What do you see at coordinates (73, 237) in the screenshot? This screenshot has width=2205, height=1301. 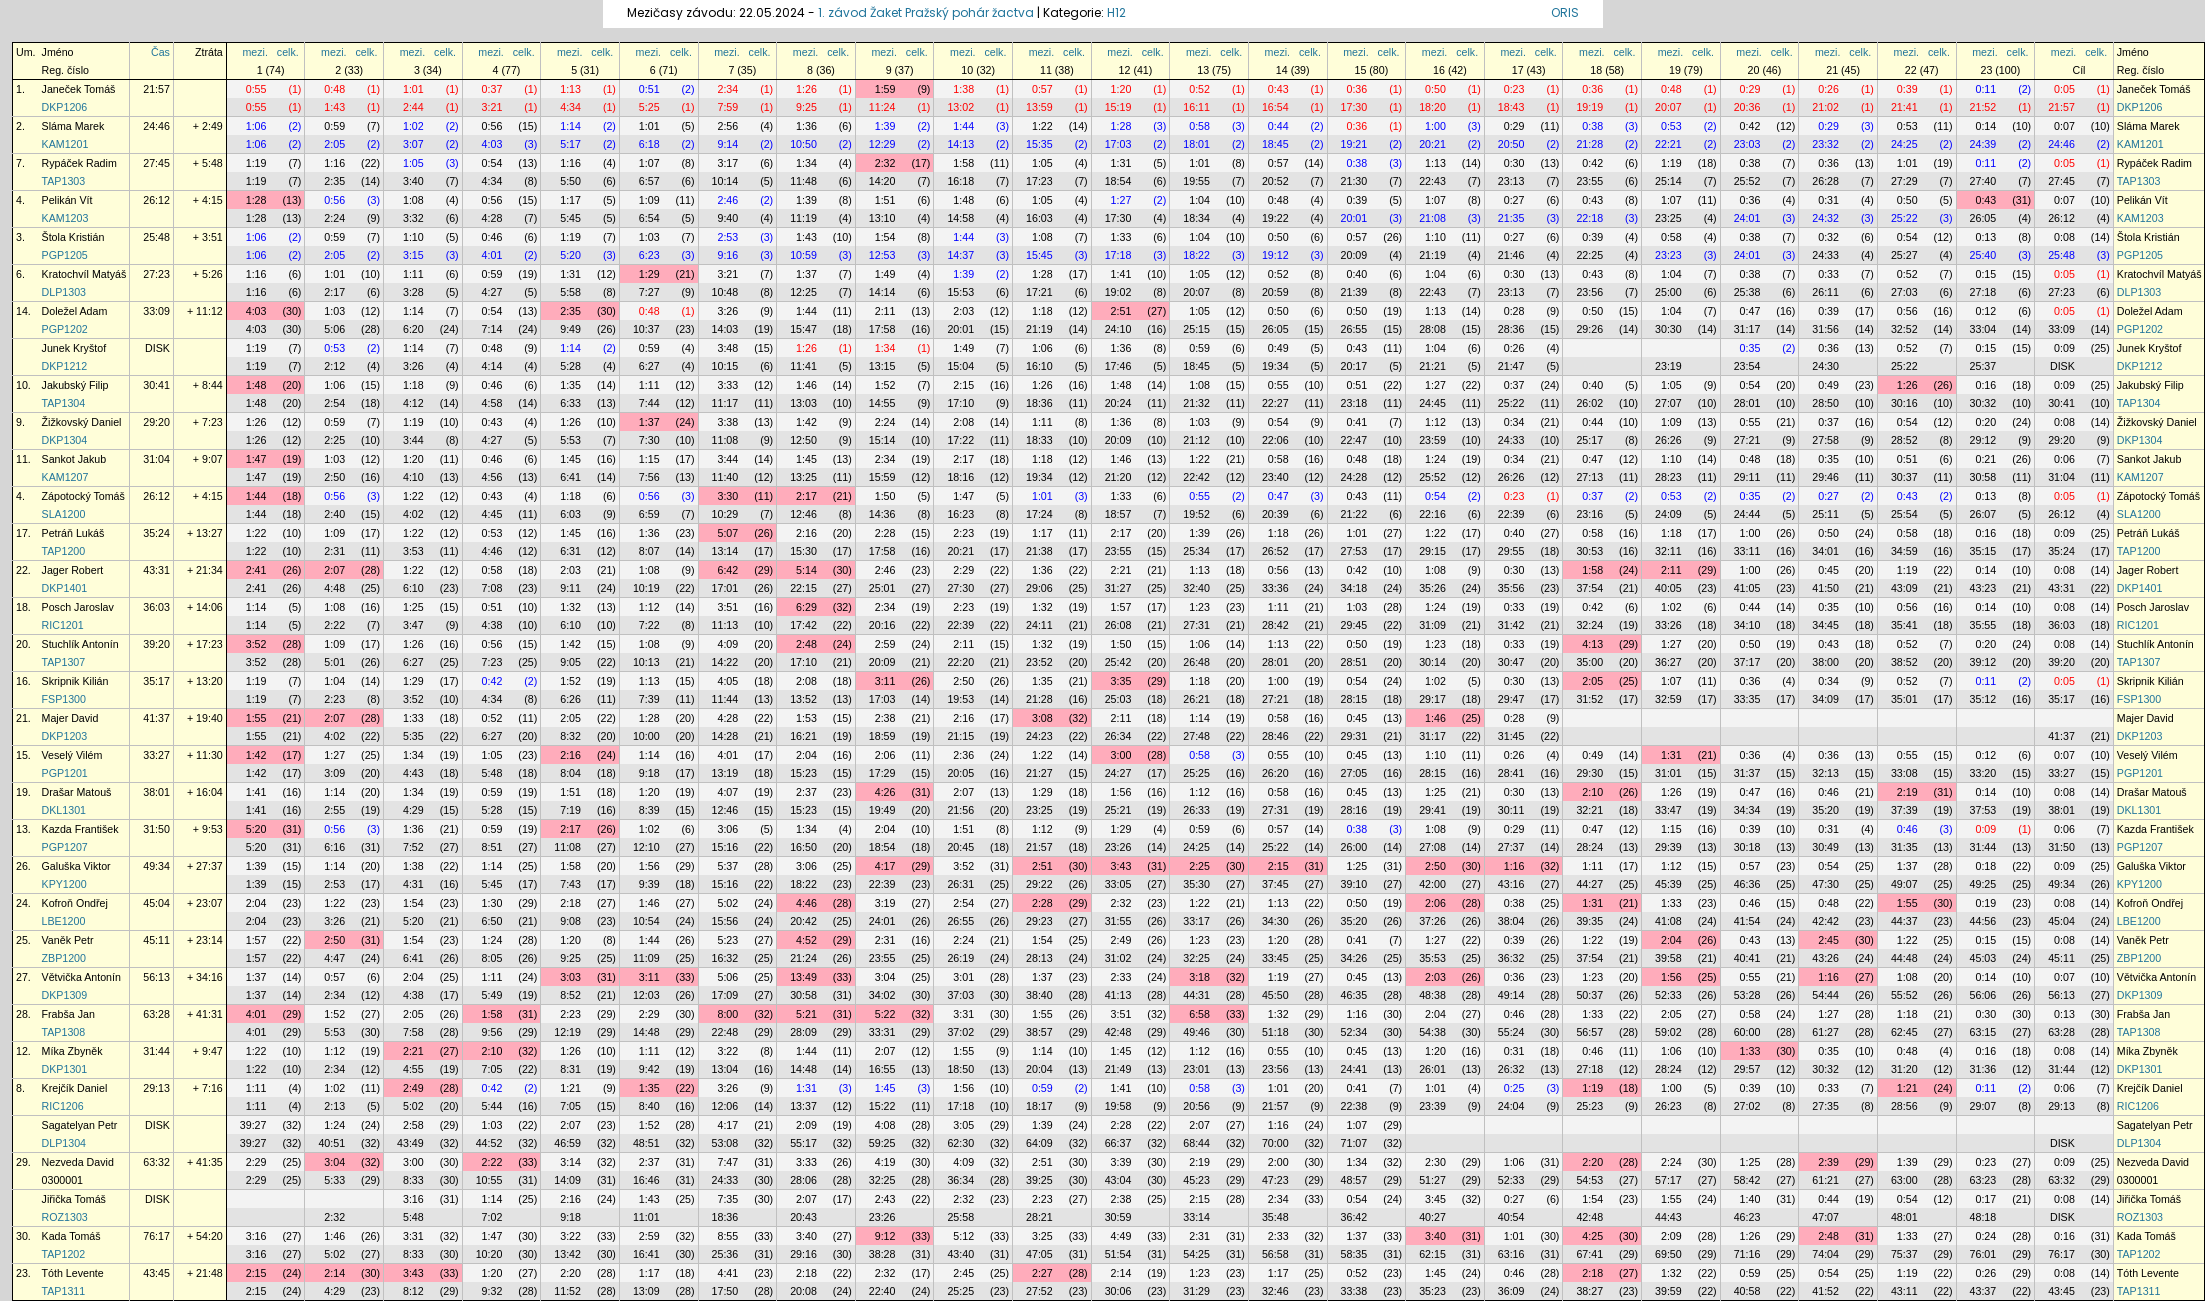 I see `Štola Kristián` at bounding box center [73, 237].